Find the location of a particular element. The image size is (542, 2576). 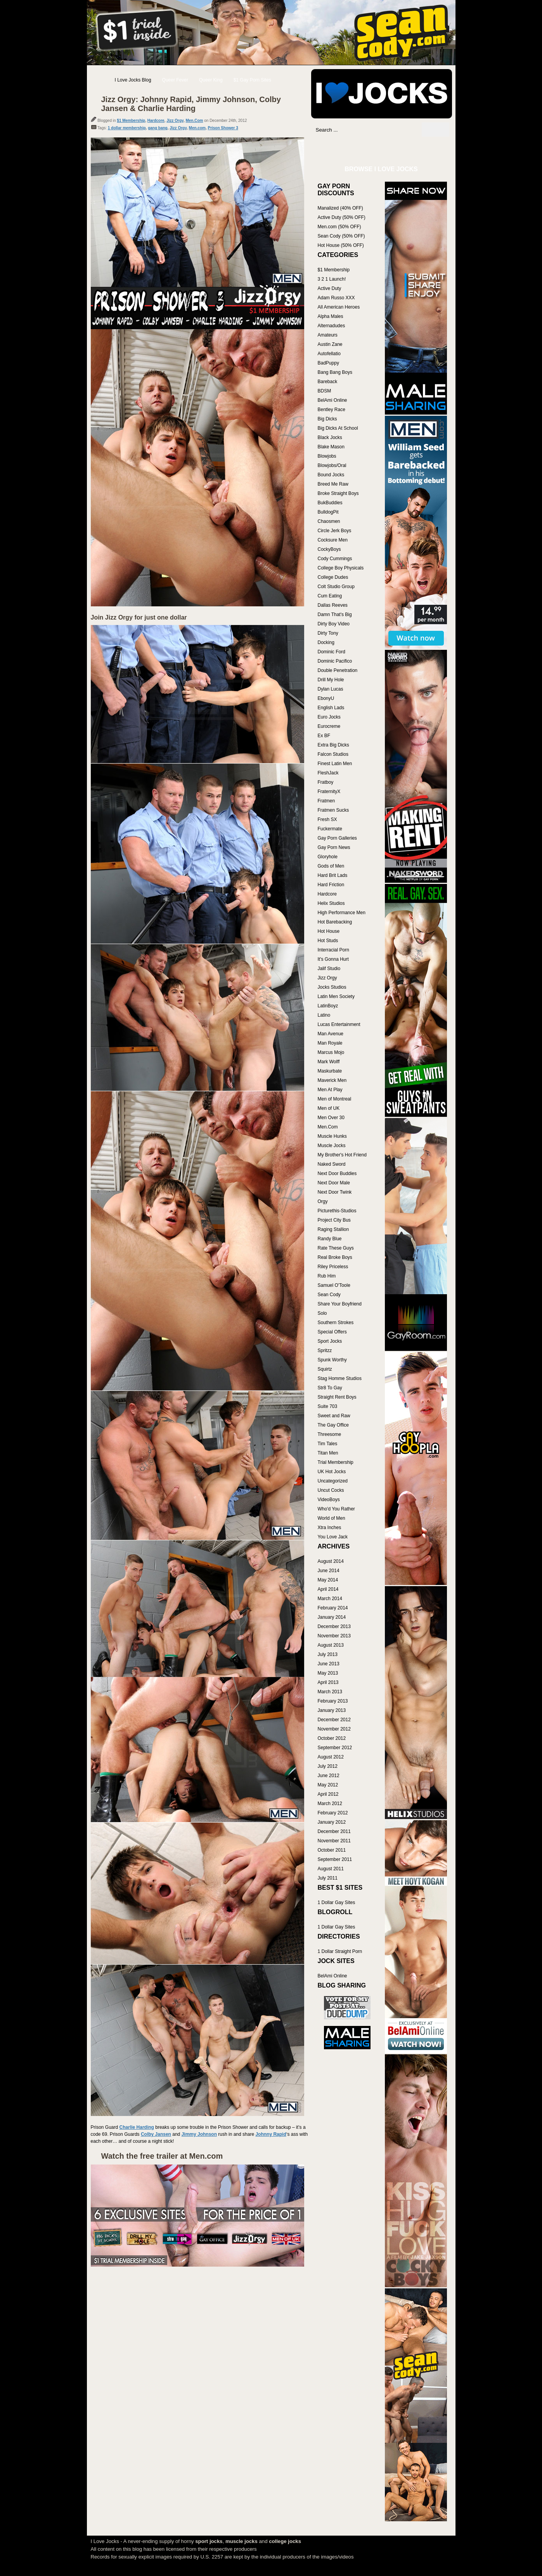

Hardcore is located at coordinates (156, 120).